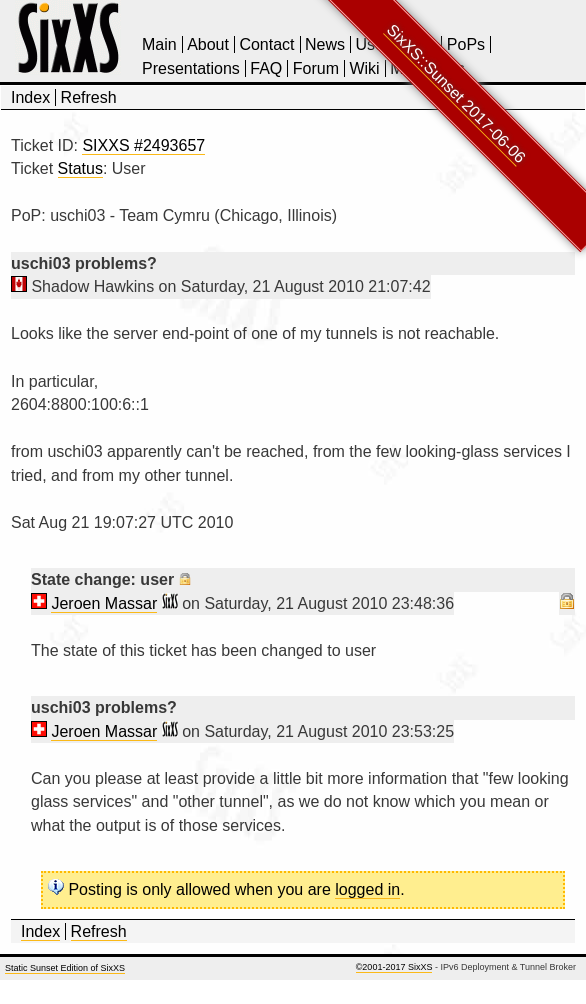 The image size is (586, 1004). I want to click on Static Sunset Edition of SixXS, so click(65, 968).